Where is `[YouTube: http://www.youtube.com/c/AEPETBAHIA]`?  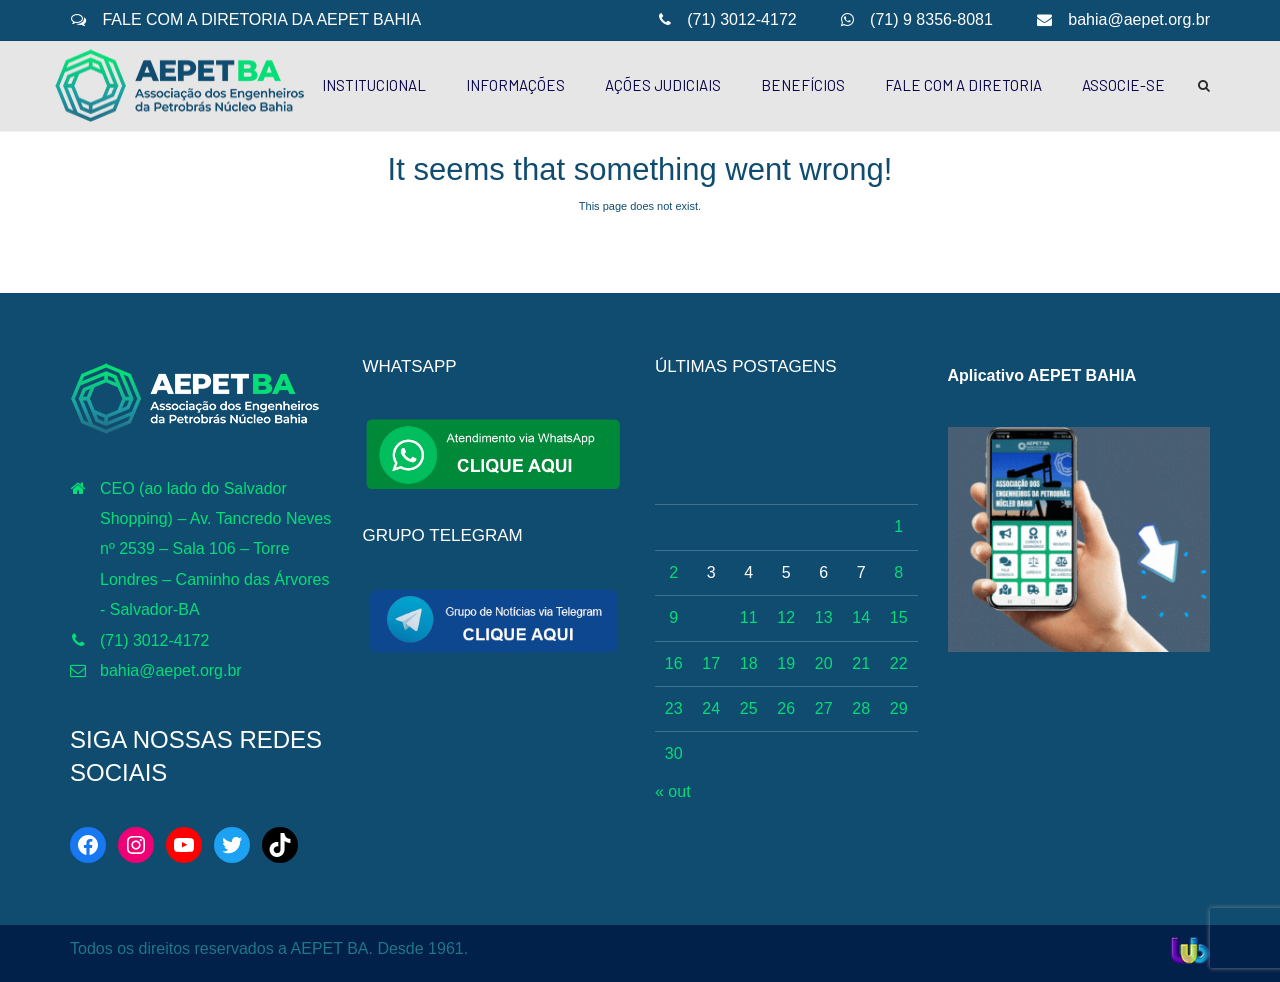
[YouTube: http://www.youtube.com/c/AEPETBAHIA] is located at coordinates (184, 845).